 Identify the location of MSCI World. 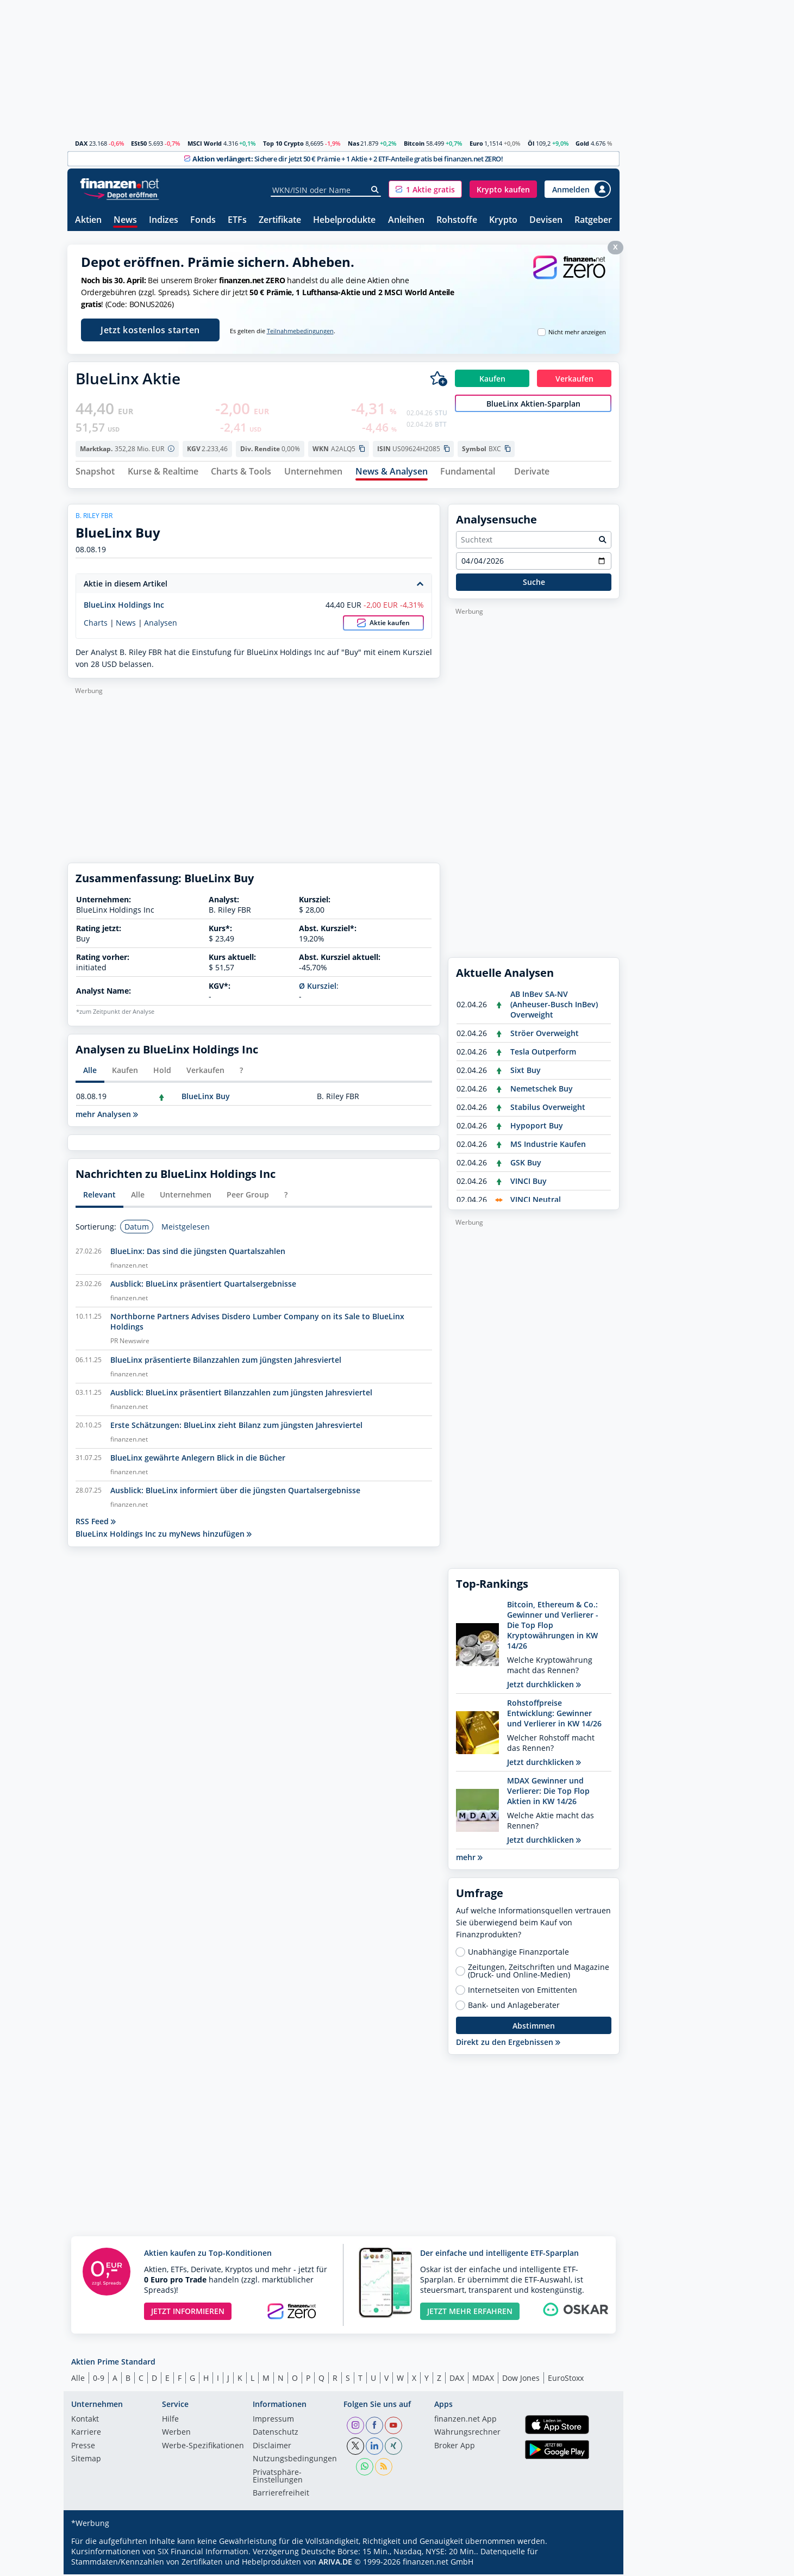
(204, 143).